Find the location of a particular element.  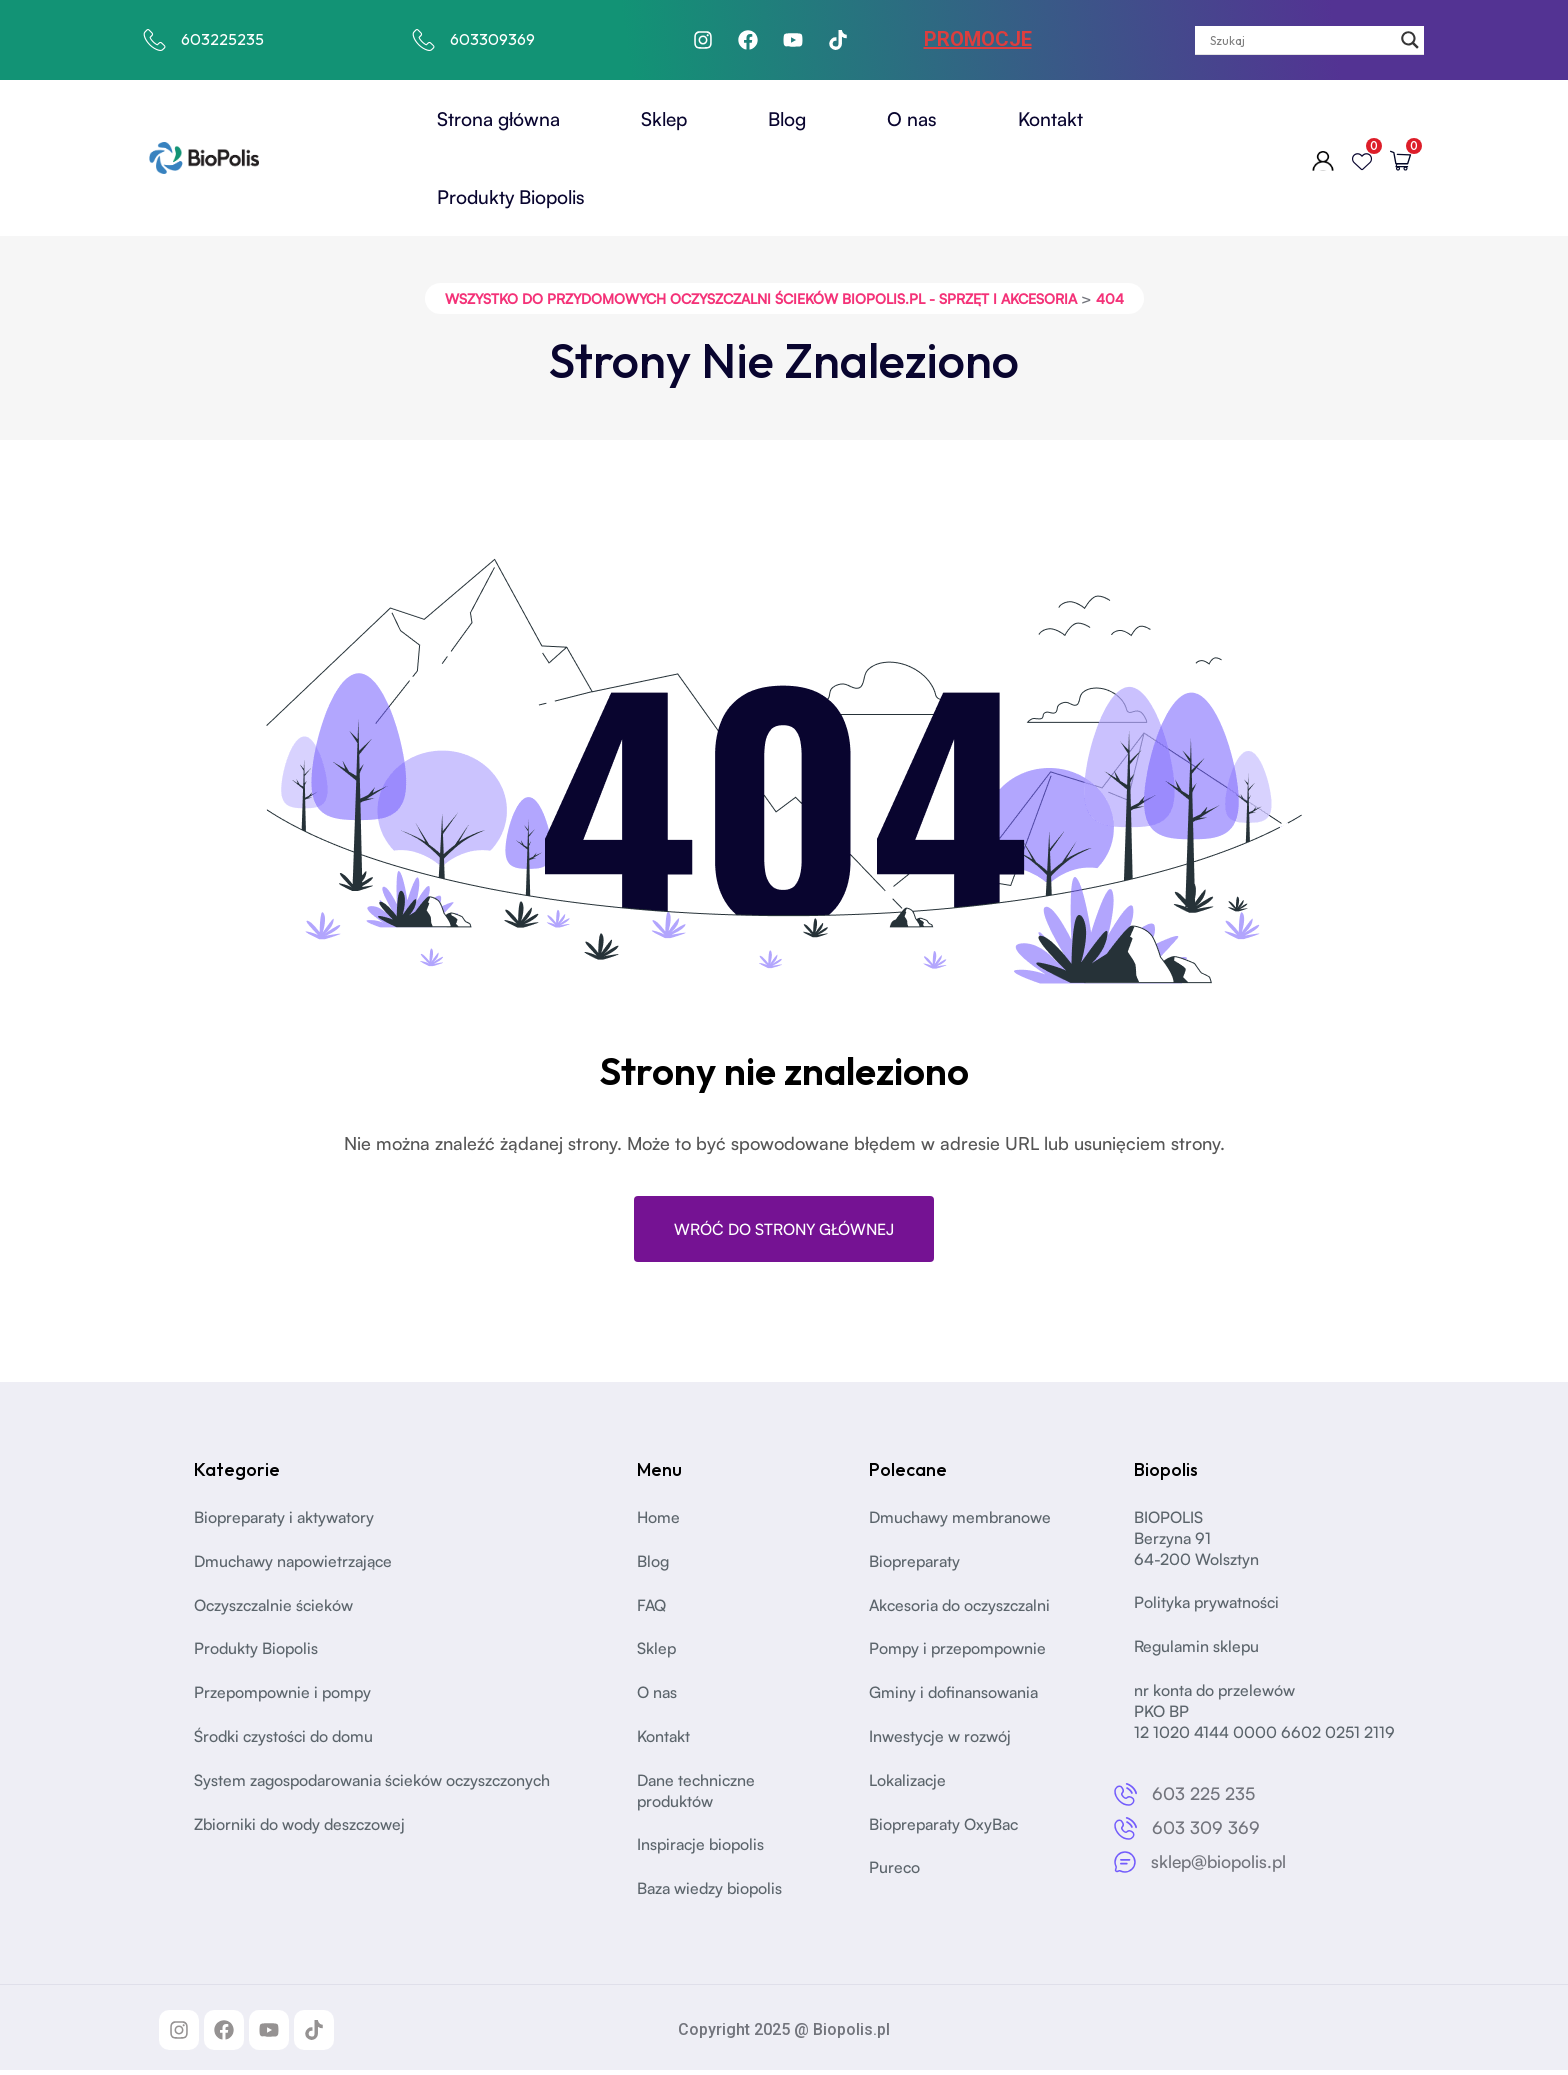

Blog is located at coordinates (787, 119).